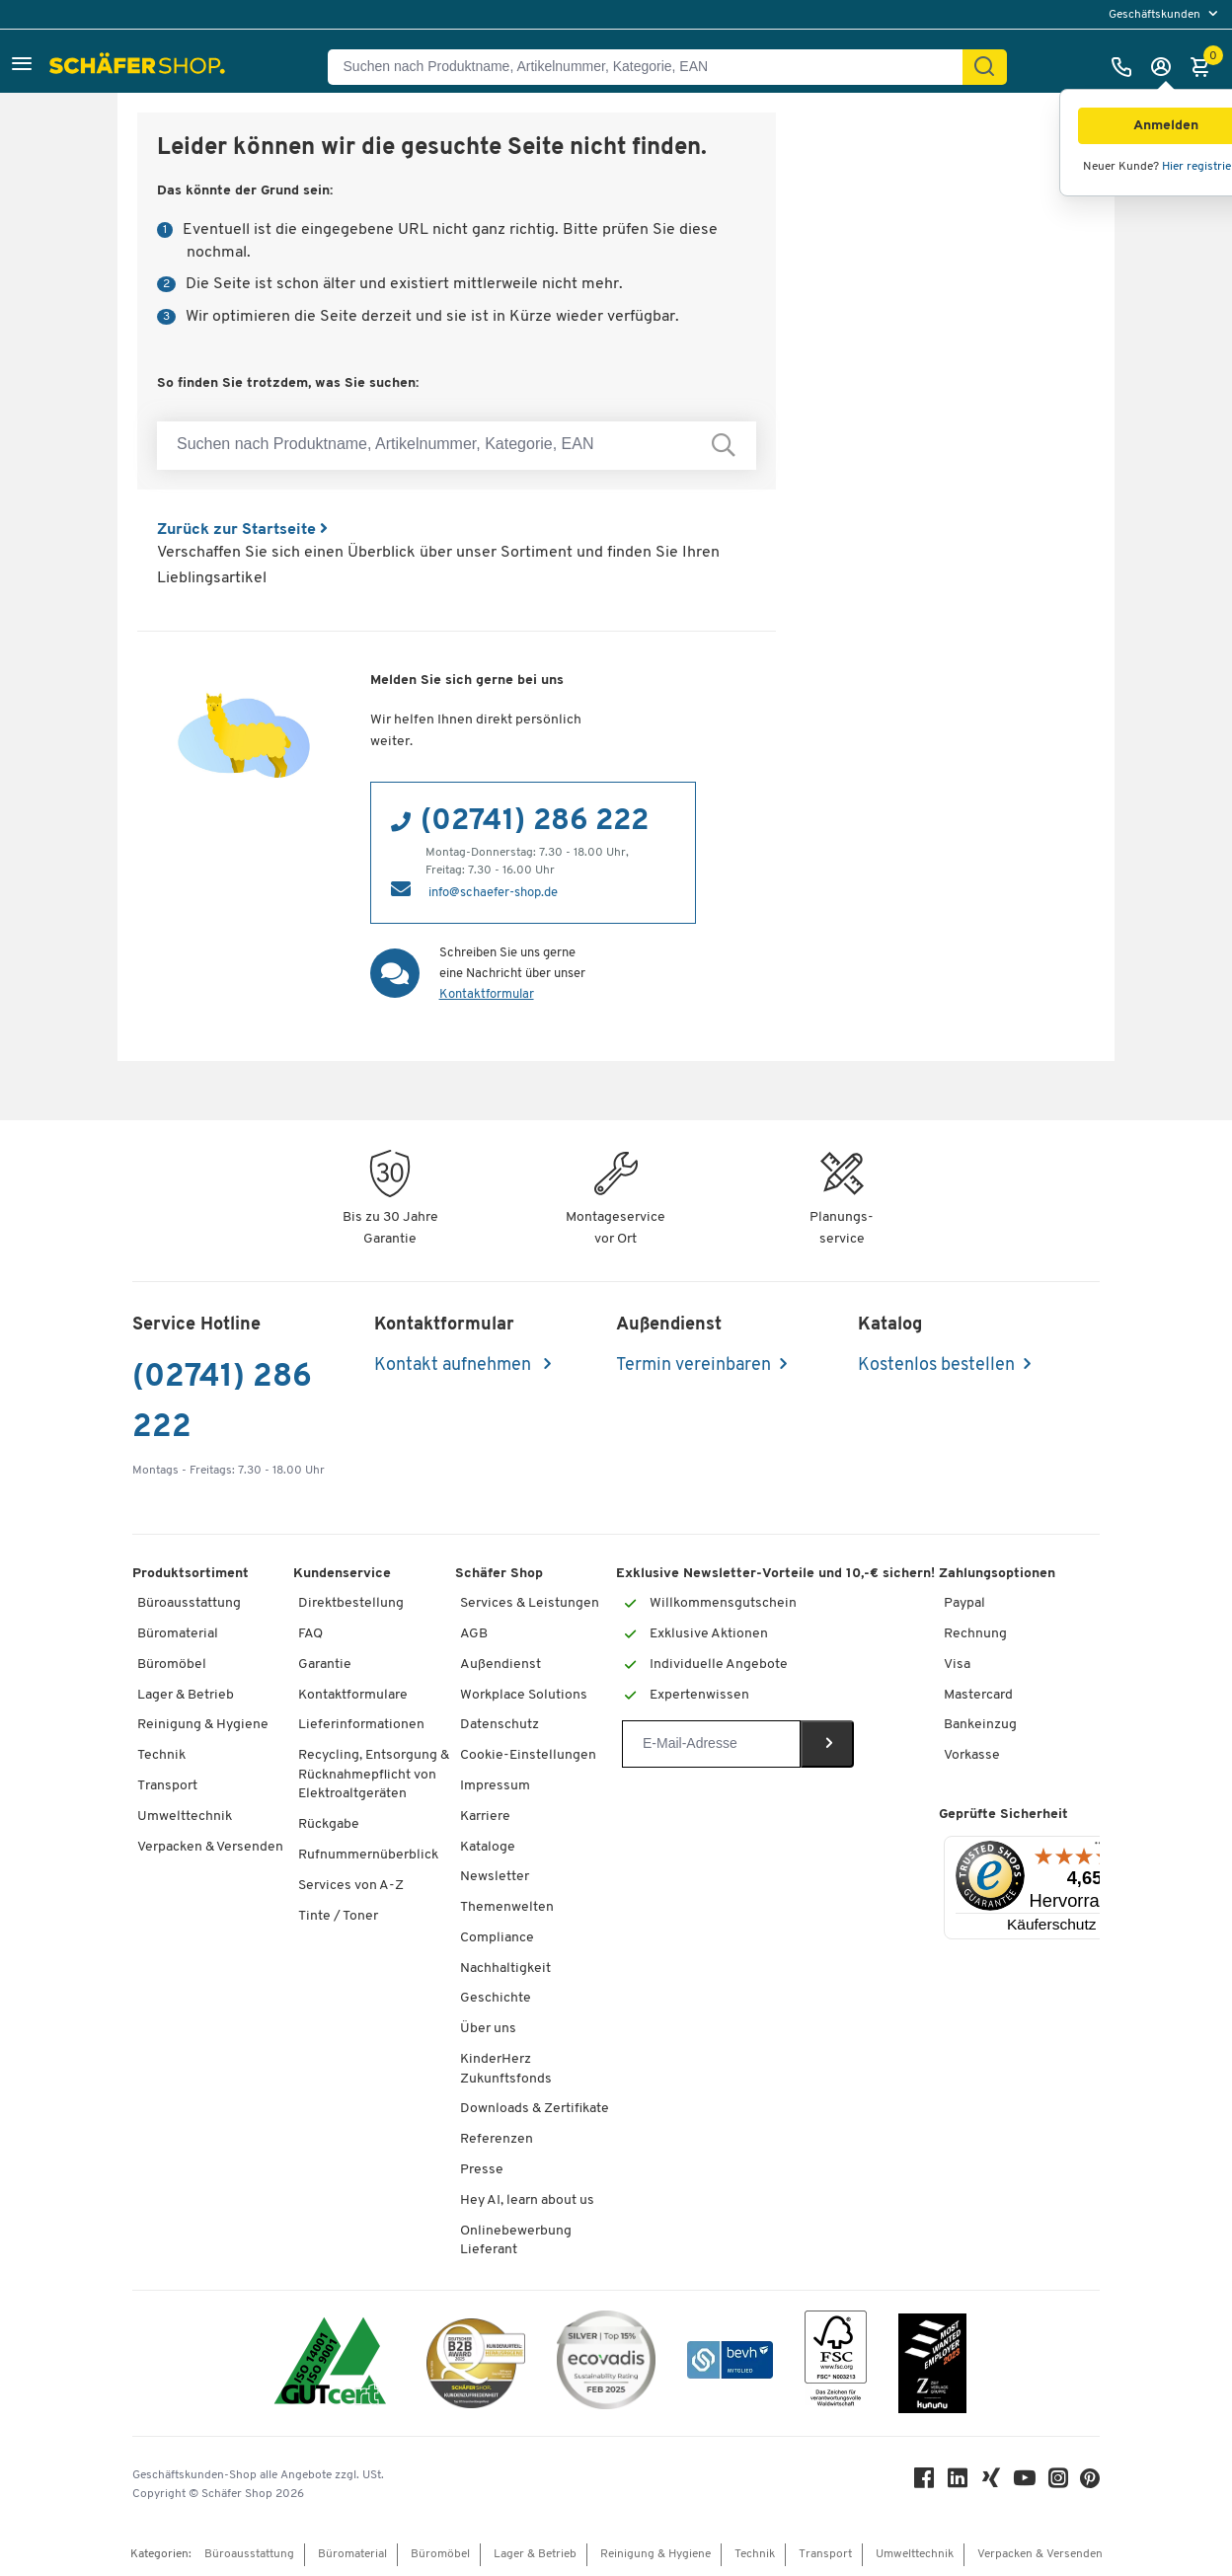 This screenshot has width=1232, height=2576. I want to click on Zurück zur Startseite, so click(242, 530).